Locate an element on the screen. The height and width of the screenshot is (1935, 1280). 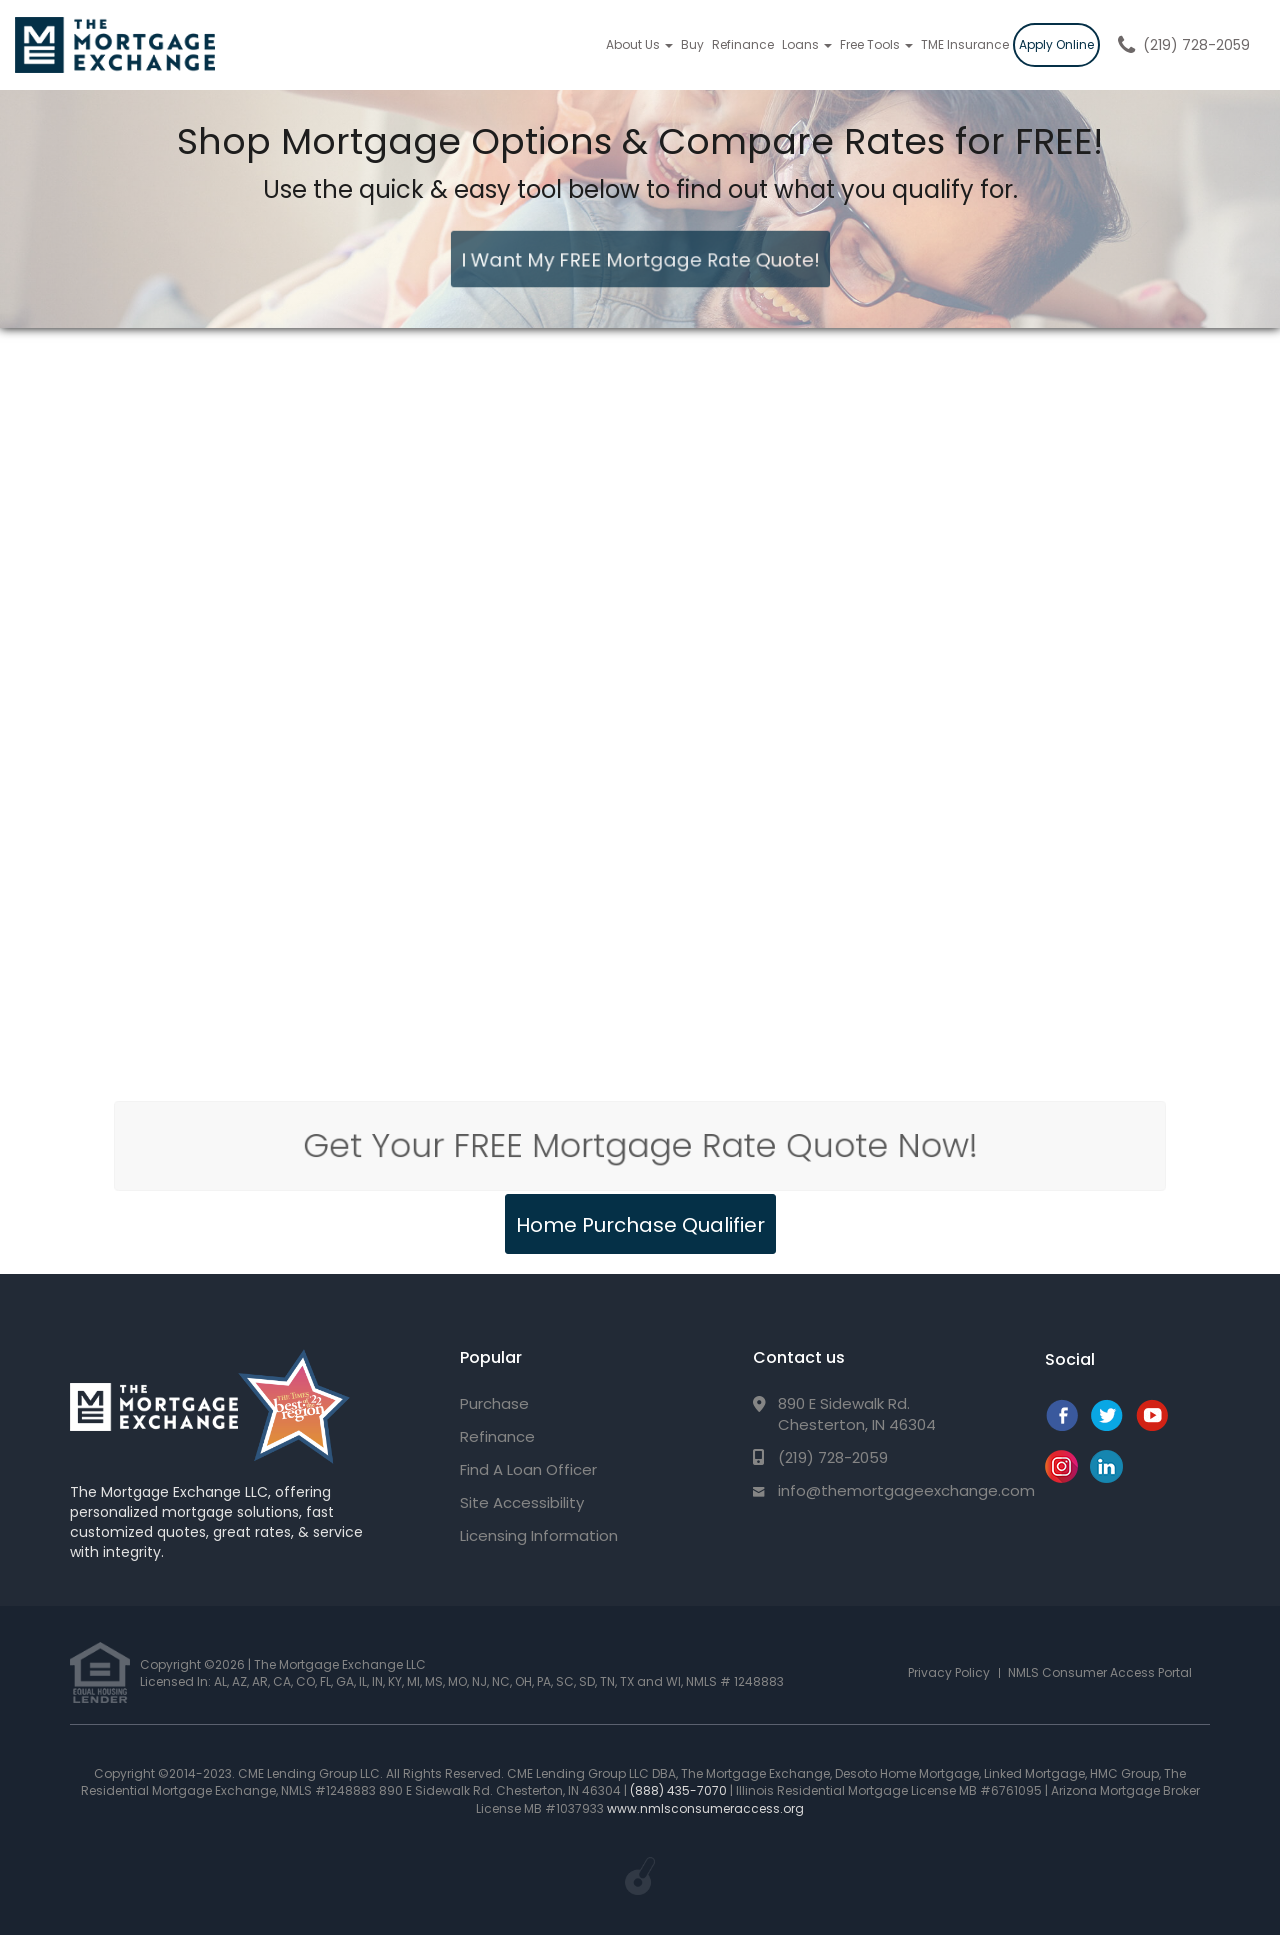
(219) 728-2059 is located at coordinates (1196, 45).